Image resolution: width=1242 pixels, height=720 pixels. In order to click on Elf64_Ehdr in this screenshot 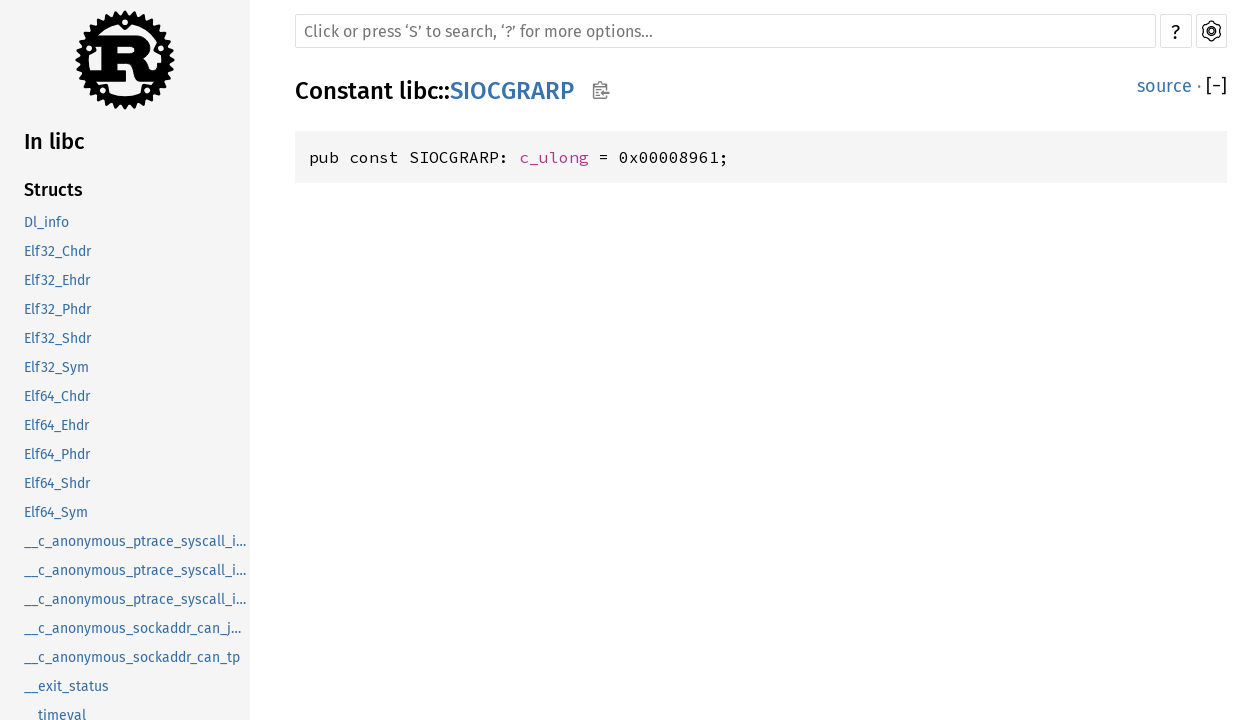, I will do `click(56, 425)`.